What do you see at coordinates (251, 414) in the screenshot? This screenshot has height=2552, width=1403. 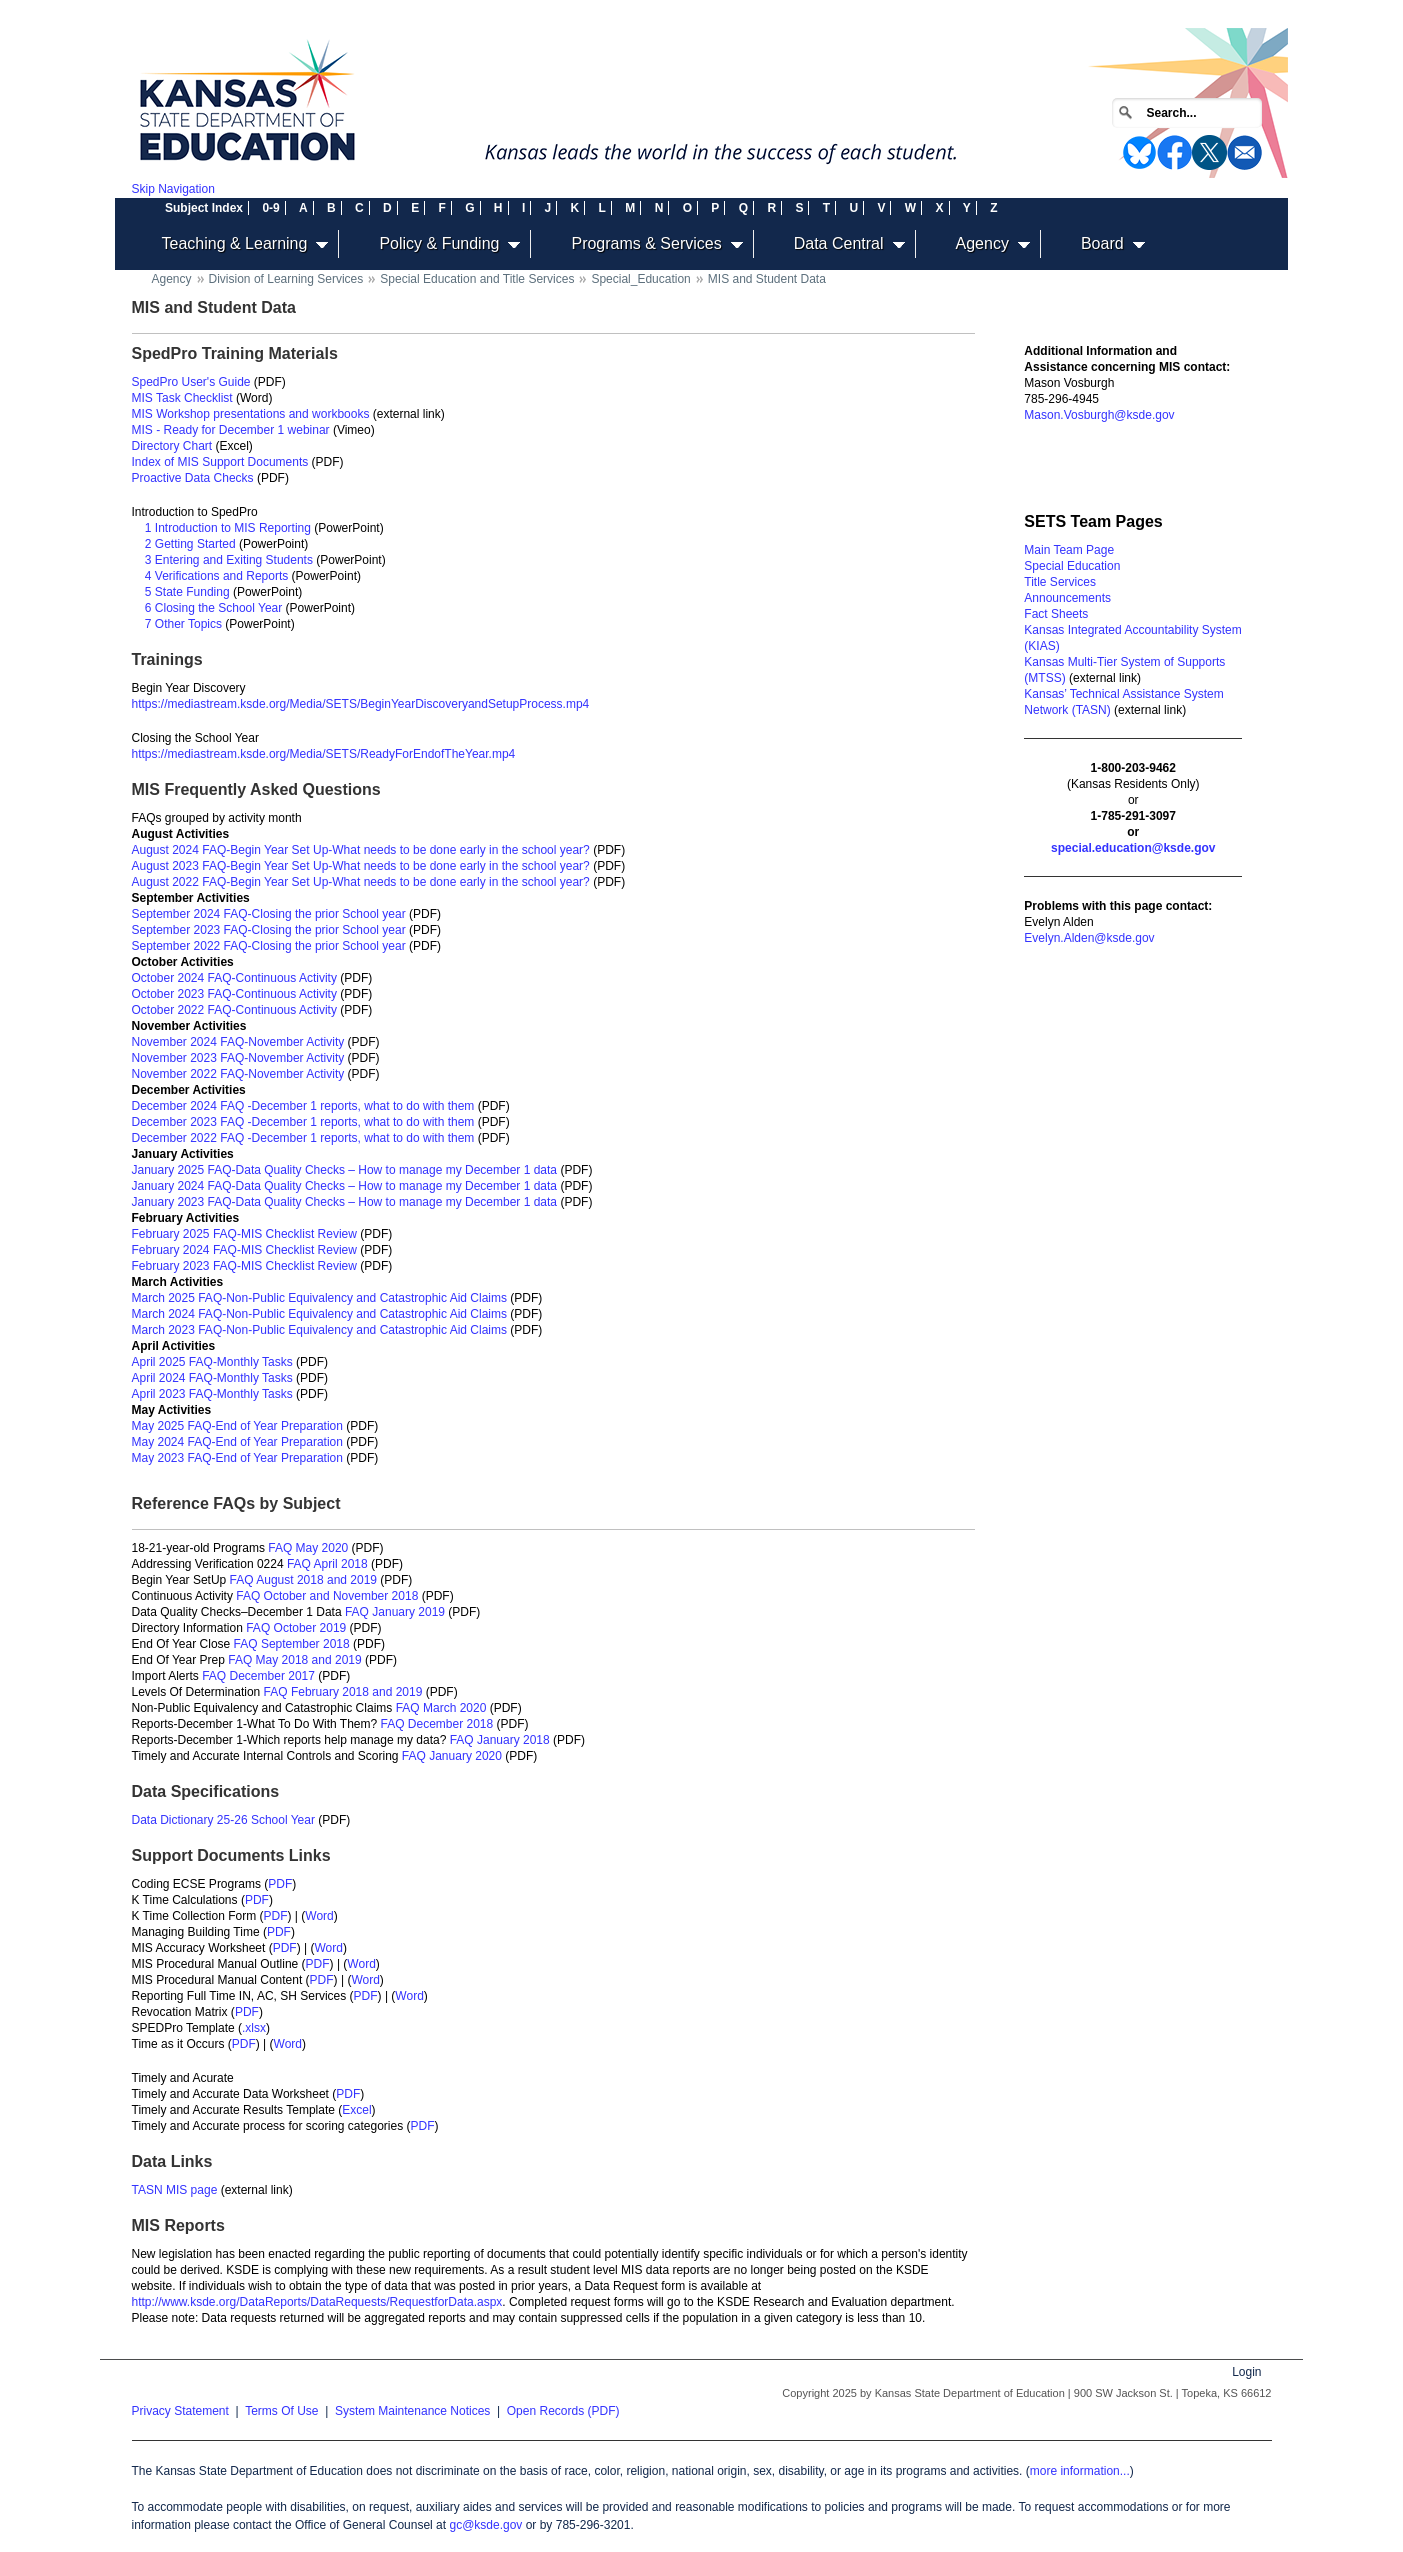 I see `MIS Workshop presentations and workbooks` at bounding box center [251, 414].